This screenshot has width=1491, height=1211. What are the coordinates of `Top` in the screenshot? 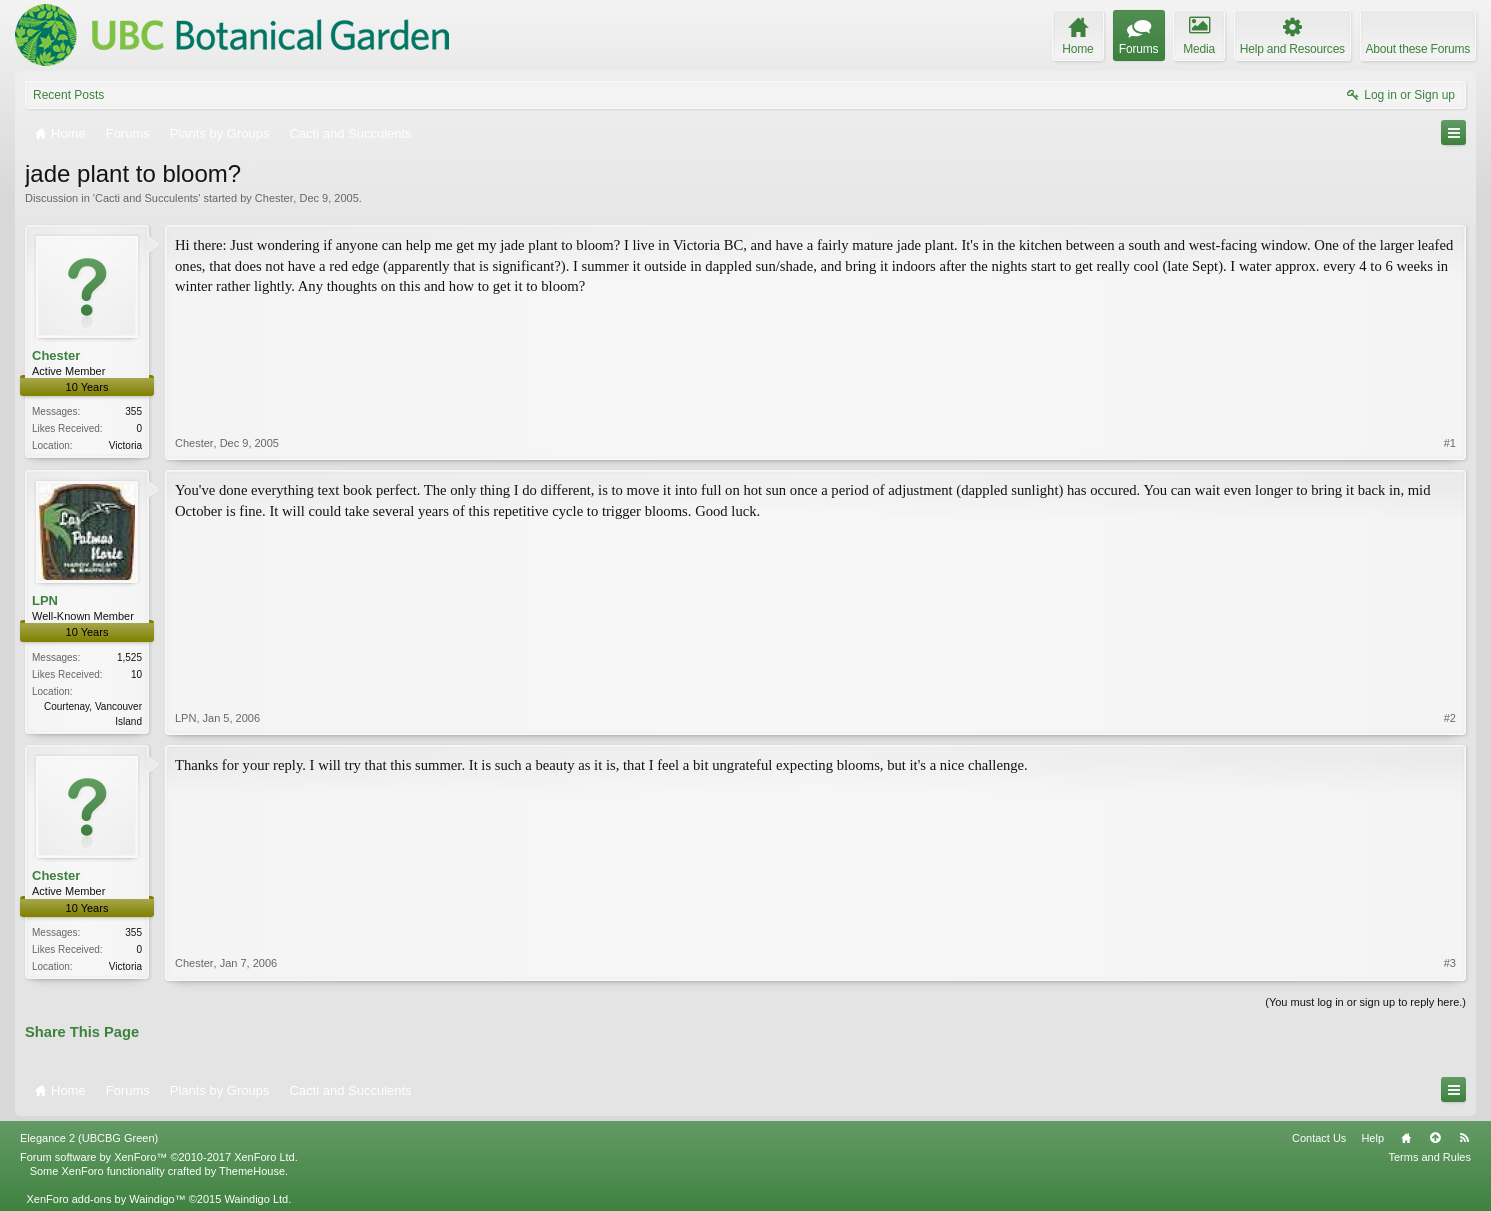 It's located at (1435, 1138).